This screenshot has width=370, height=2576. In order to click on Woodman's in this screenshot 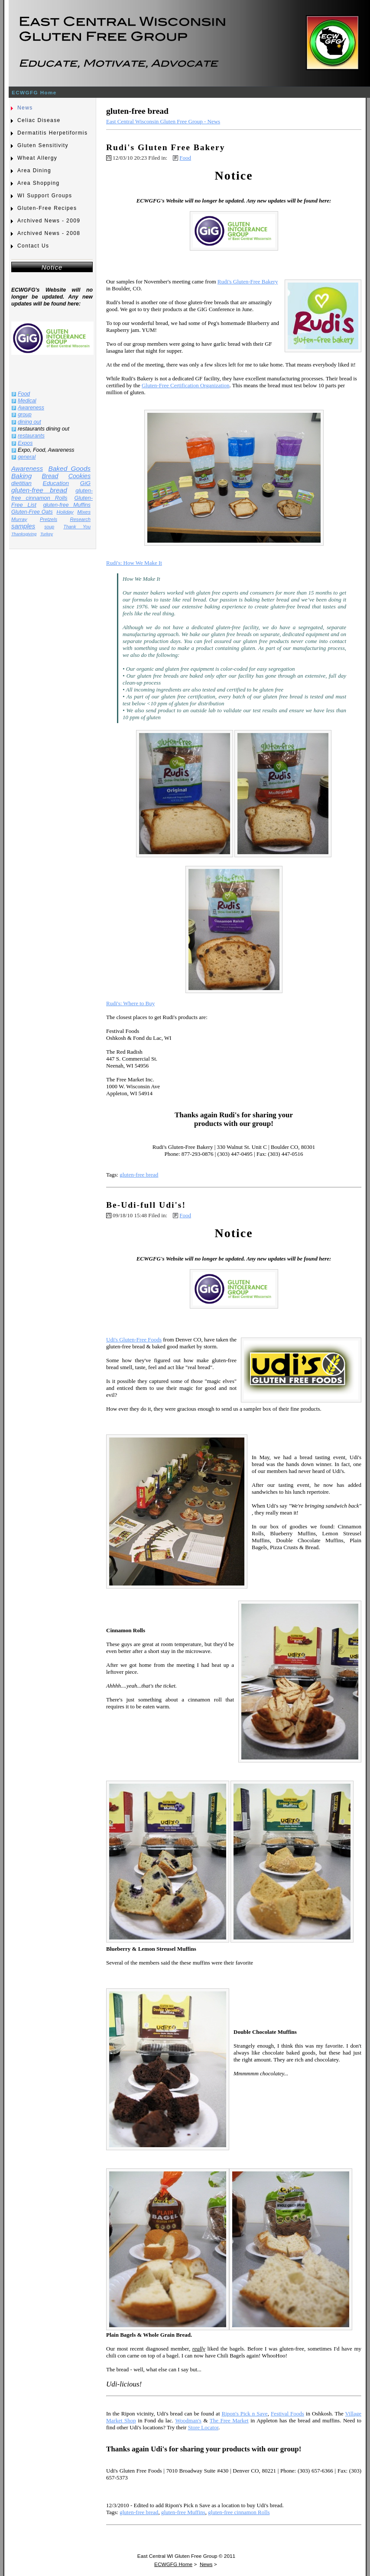, I will do `click(188, 2420)`.